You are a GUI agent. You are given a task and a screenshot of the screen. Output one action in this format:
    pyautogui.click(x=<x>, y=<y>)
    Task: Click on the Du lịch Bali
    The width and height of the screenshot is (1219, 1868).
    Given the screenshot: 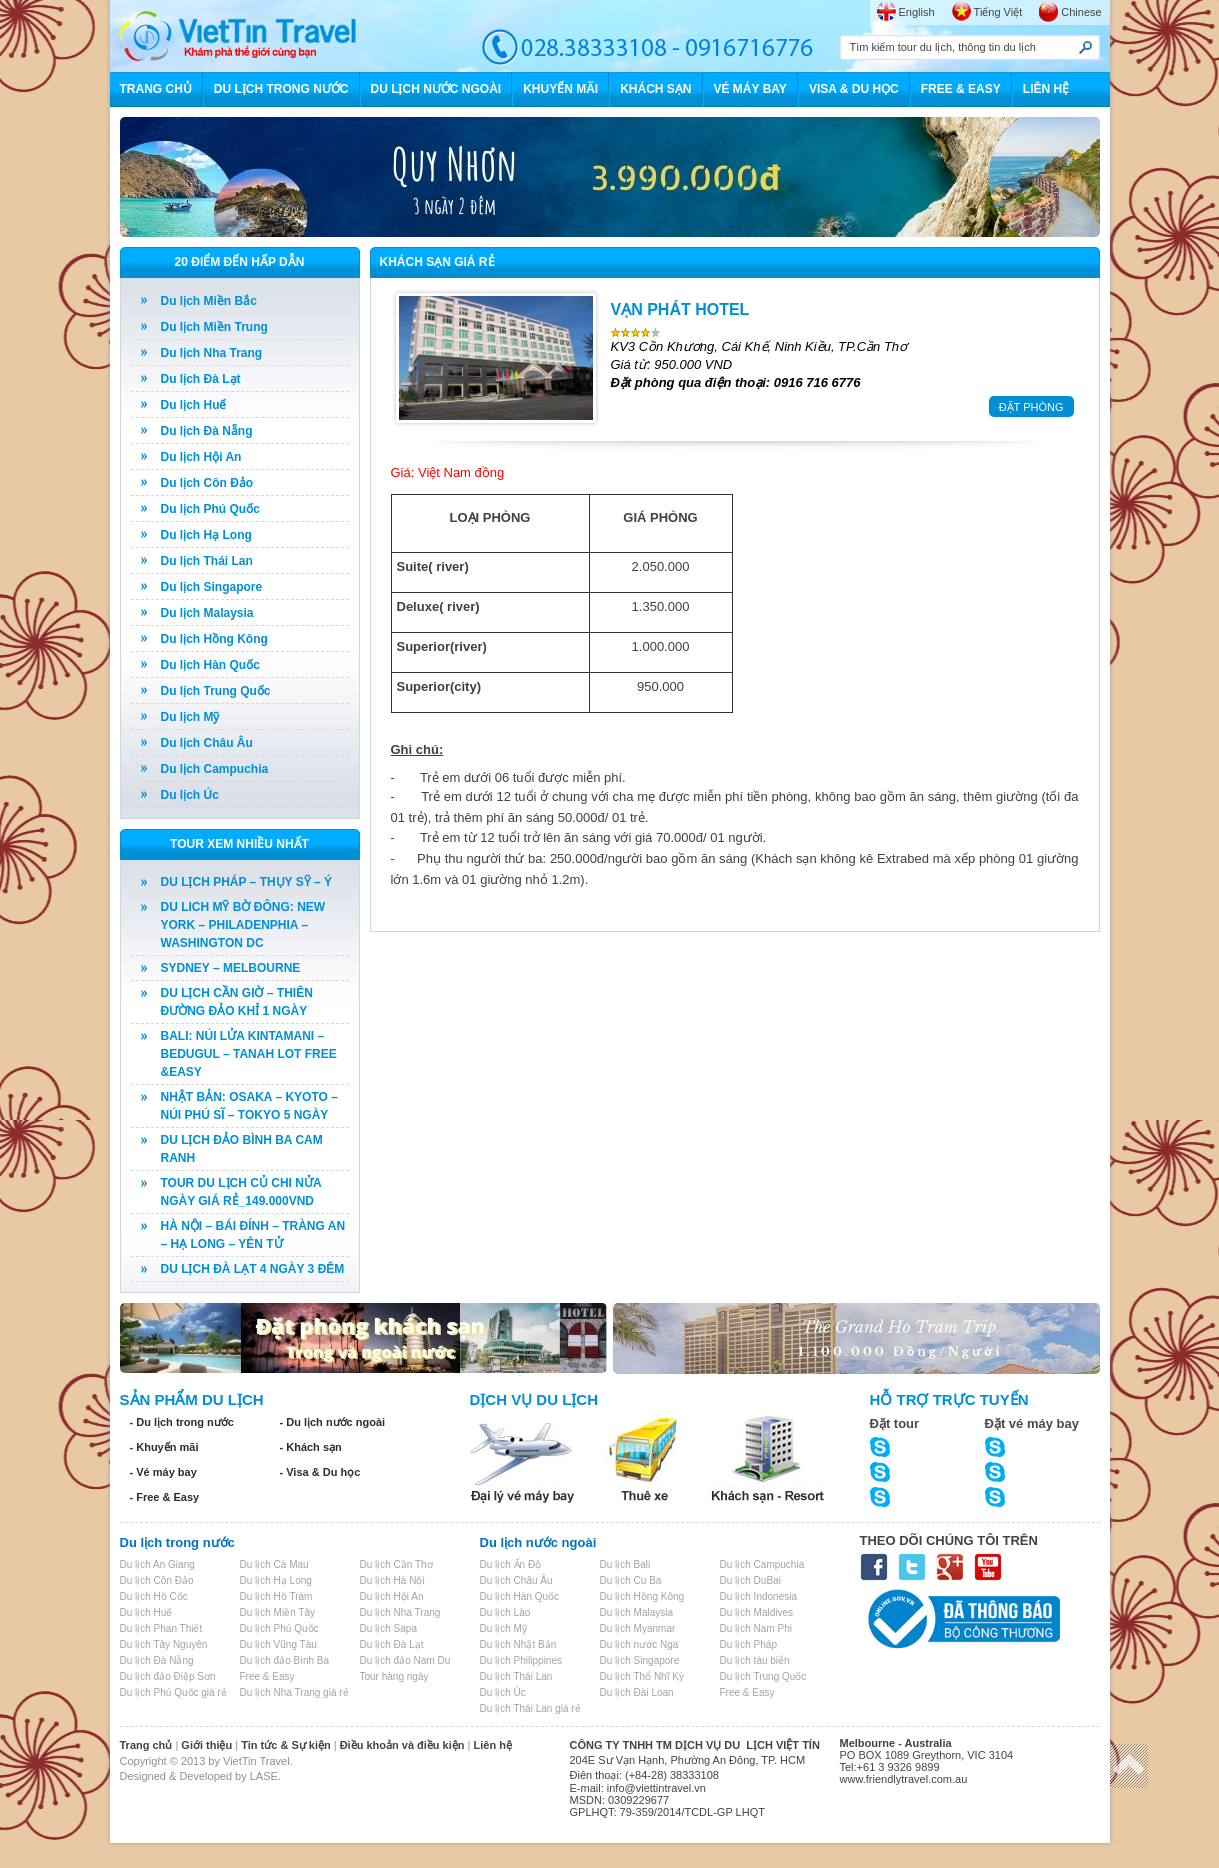 What is the action you would take?
    pyautogui.click(x=625, y=1564)
    